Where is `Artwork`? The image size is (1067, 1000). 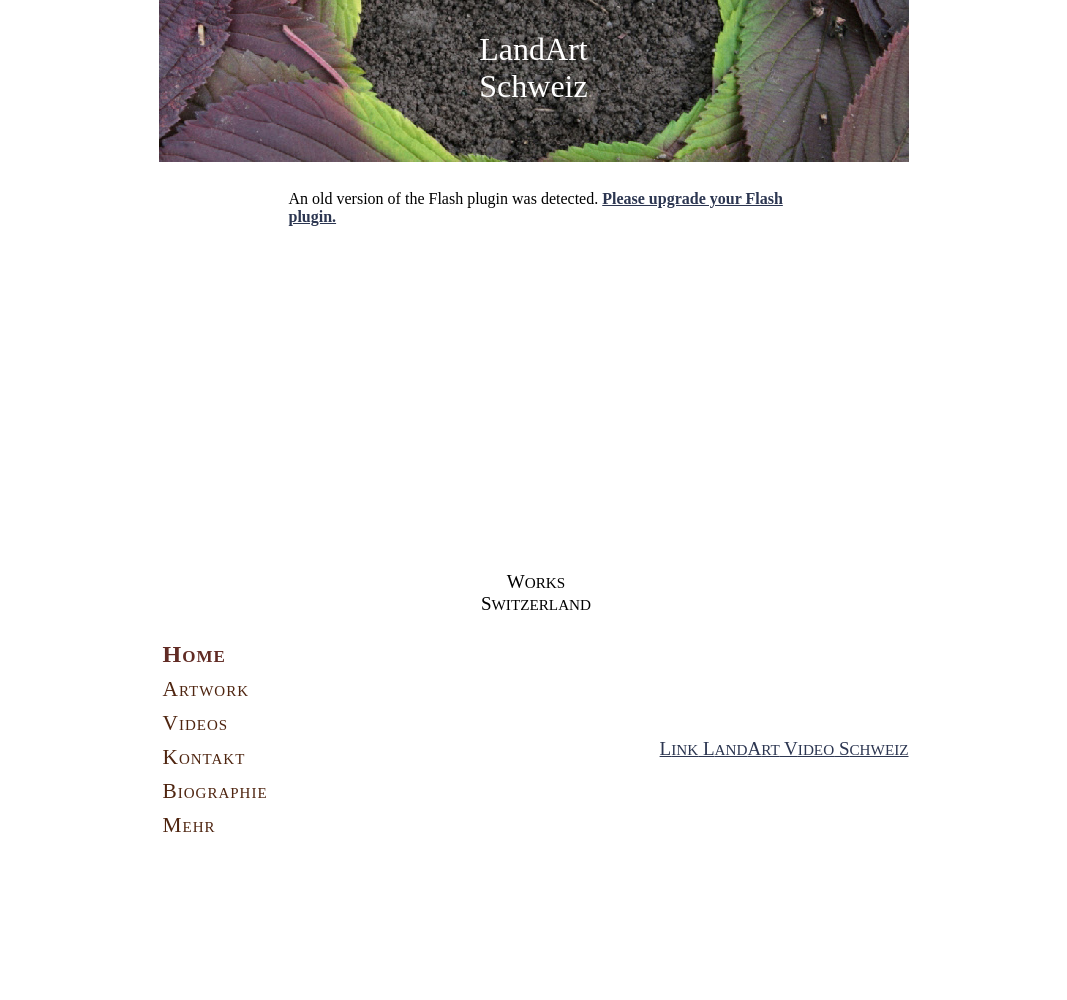
Artwork is located at coordinates (206, 689).